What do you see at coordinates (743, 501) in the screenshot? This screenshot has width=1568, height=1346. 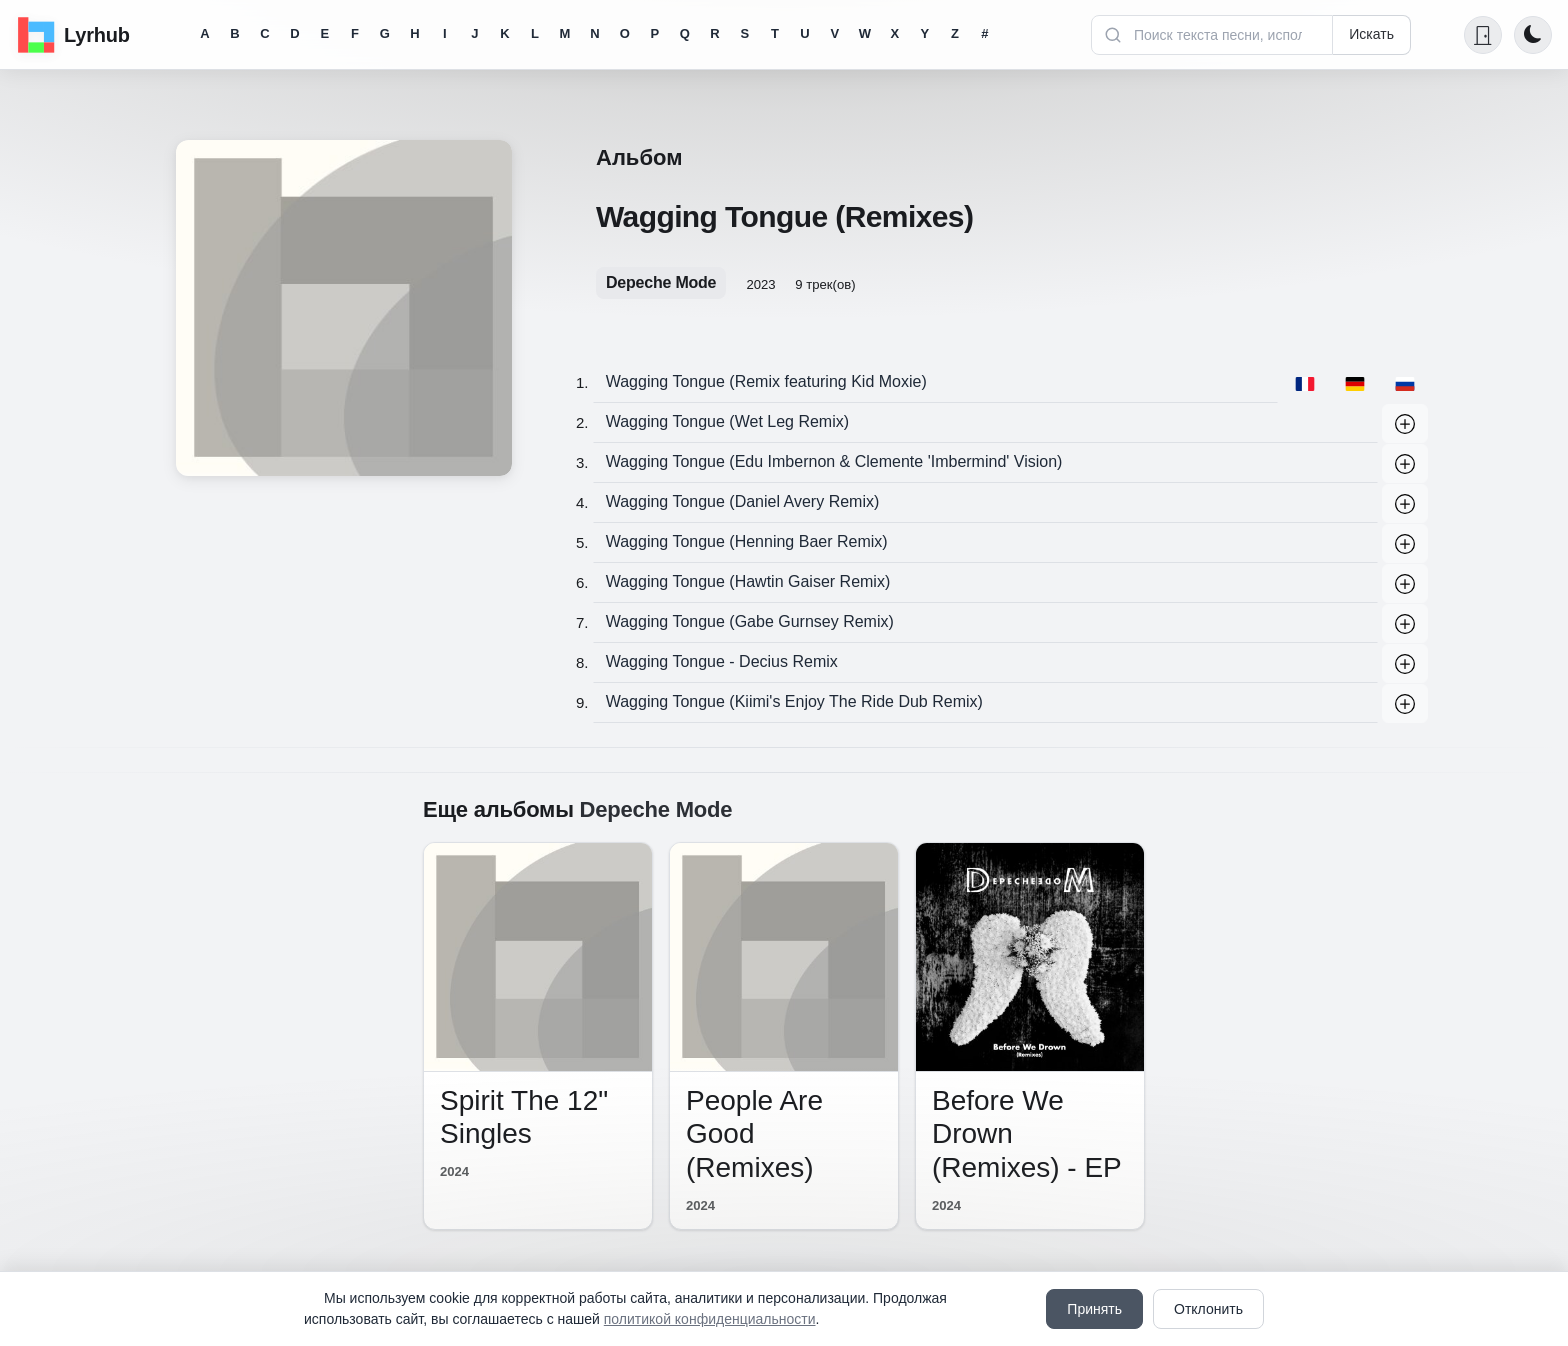 I see `Wagging Tongue (Daniel Avery Remix)` at bounding box center [743, 501].